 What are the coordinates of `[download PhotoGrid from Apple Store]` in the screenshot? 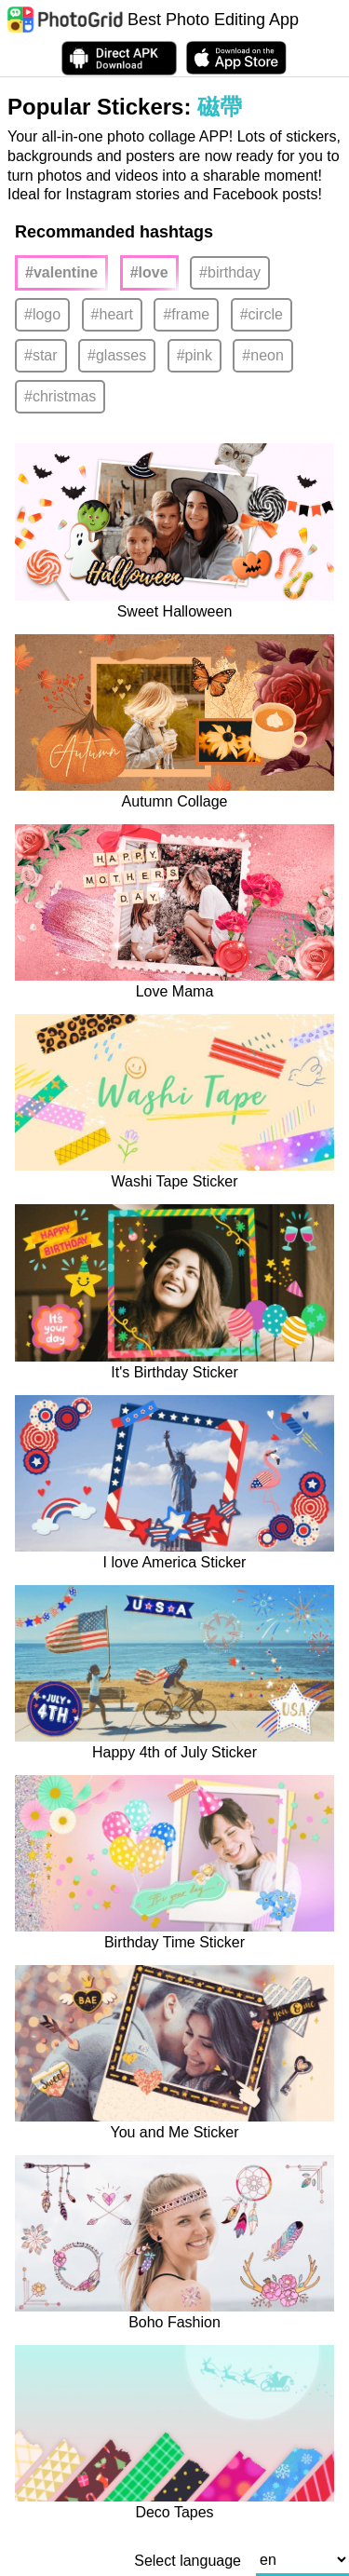 It's located at (236, 57).